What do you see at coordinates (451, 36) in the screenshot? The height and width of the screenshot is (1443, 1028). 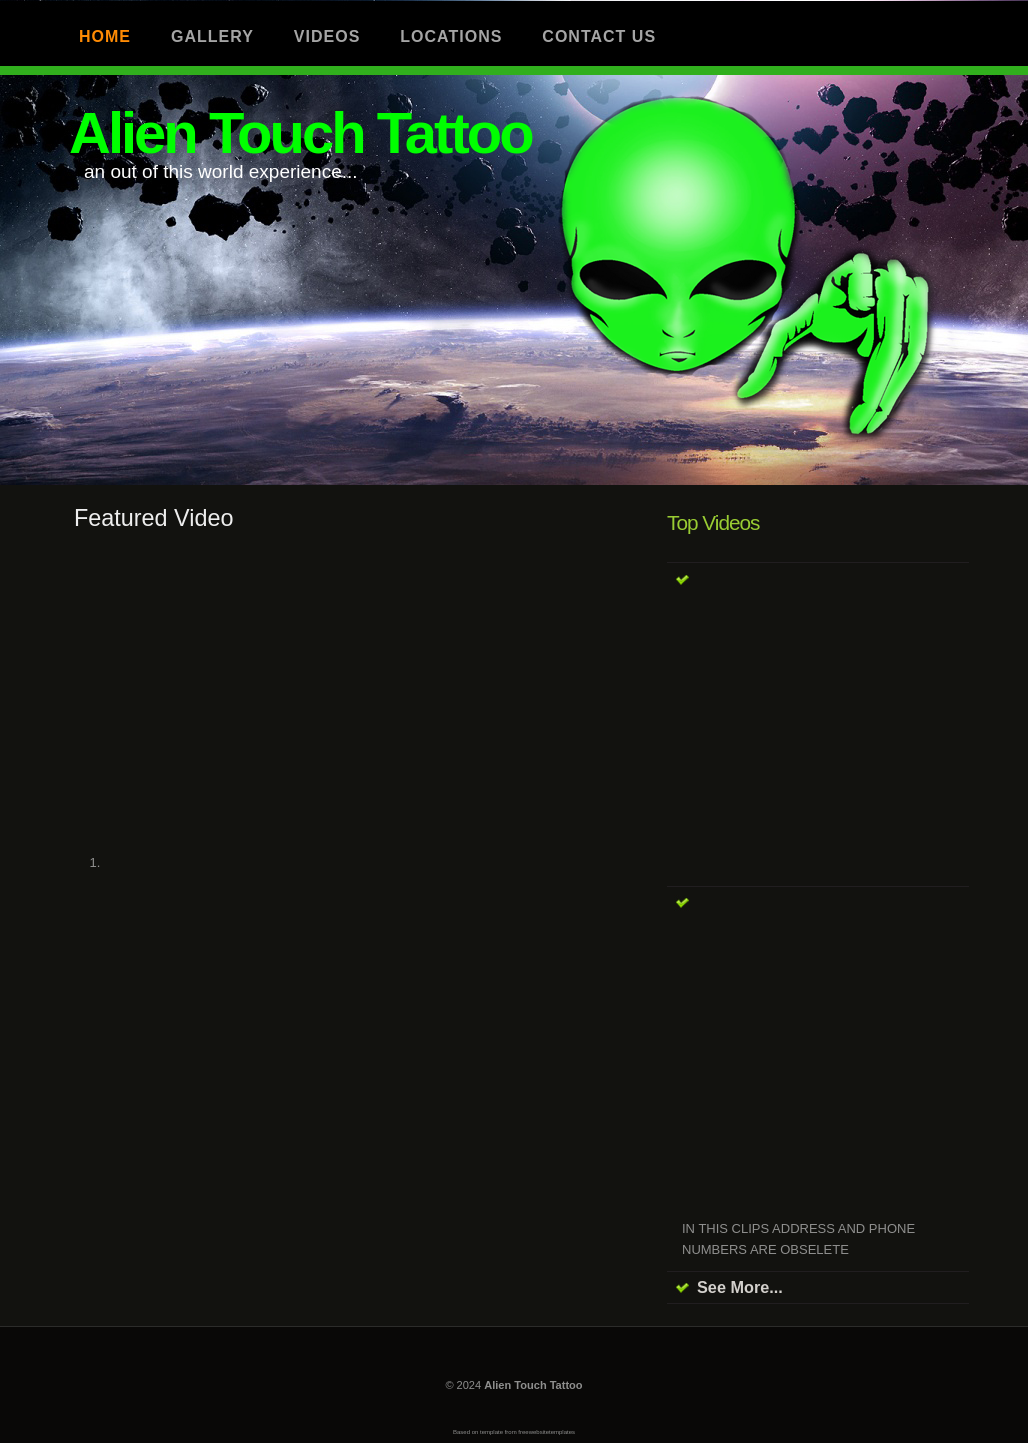 I see `Locations` at bounding box center [451, 36].